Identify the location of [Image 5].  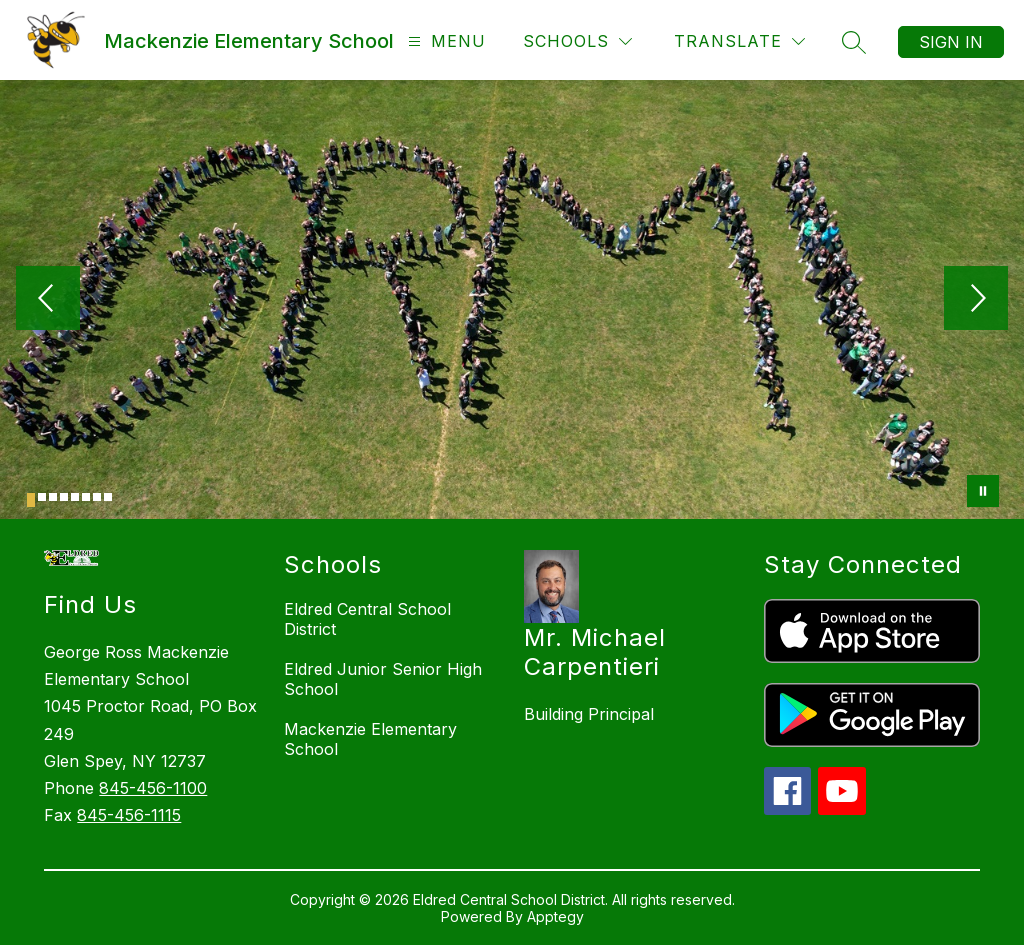
(75, 497).